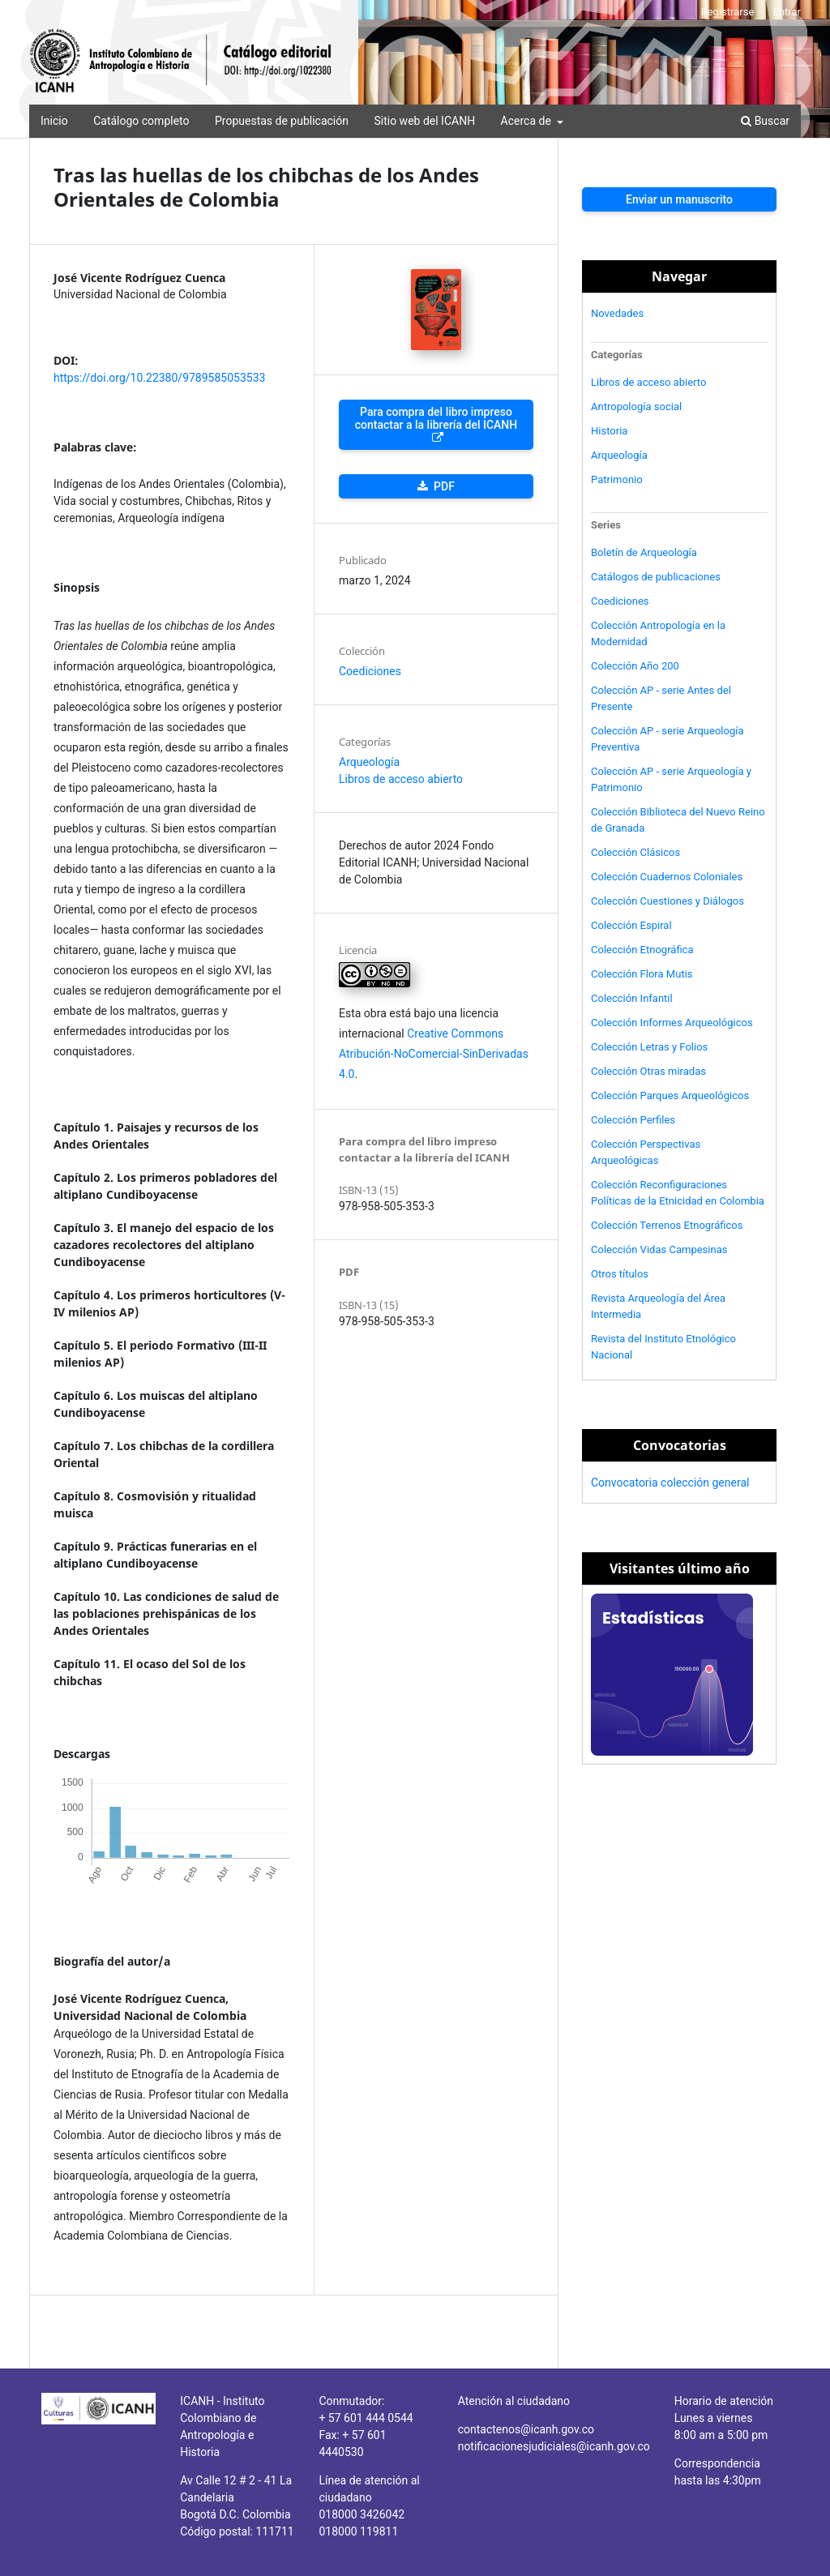  What do you see at coordinates (424, 120) in the screenshot?
I see `Sitio web del ICANH` at bounding box center [424, 120].